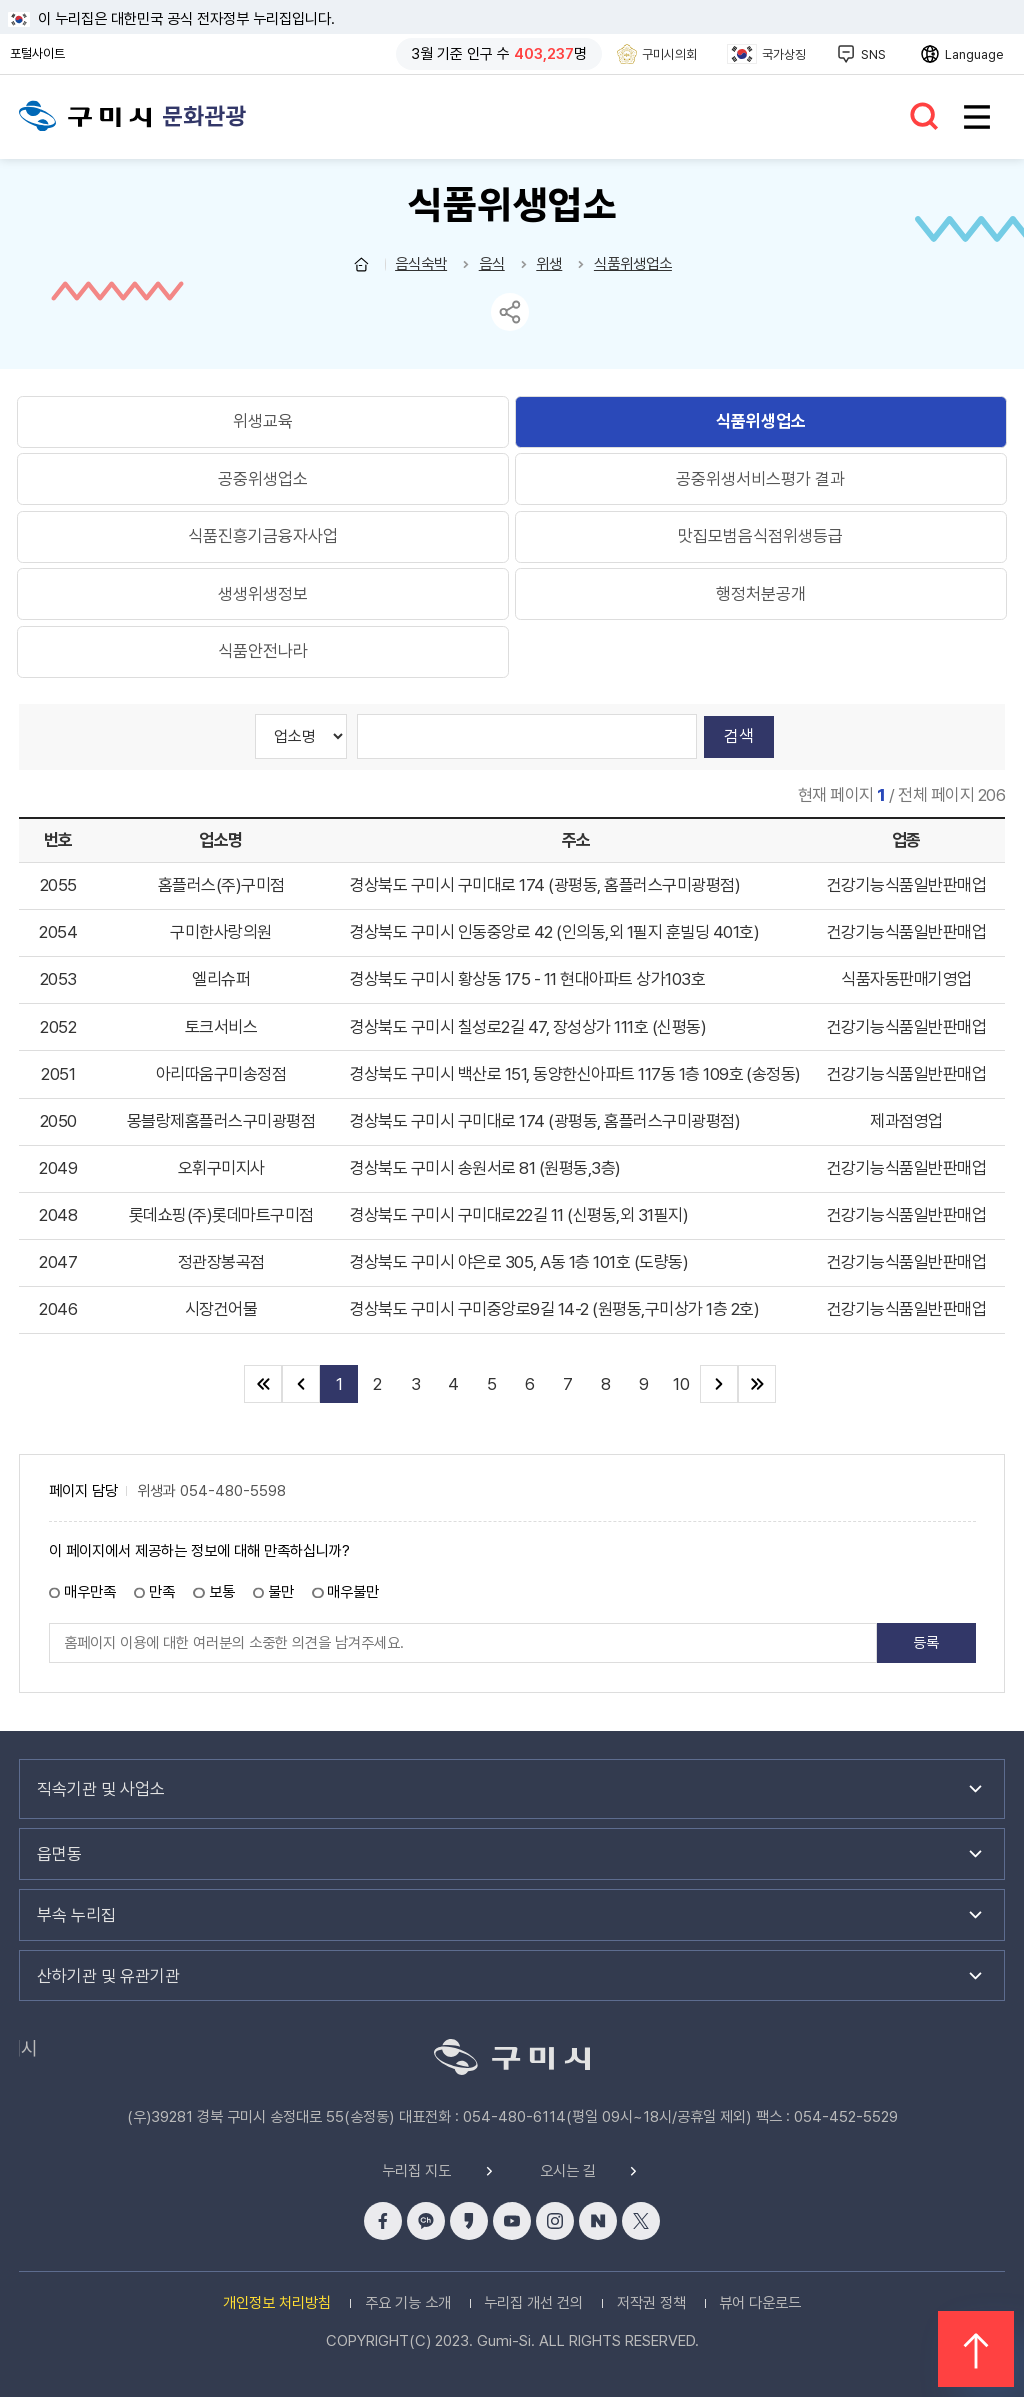 The width and height of the screenshot is (1024, 2397). Describe the element at coordinates (568, 2171) in the screenshot. I see `오시는 길` at that location.